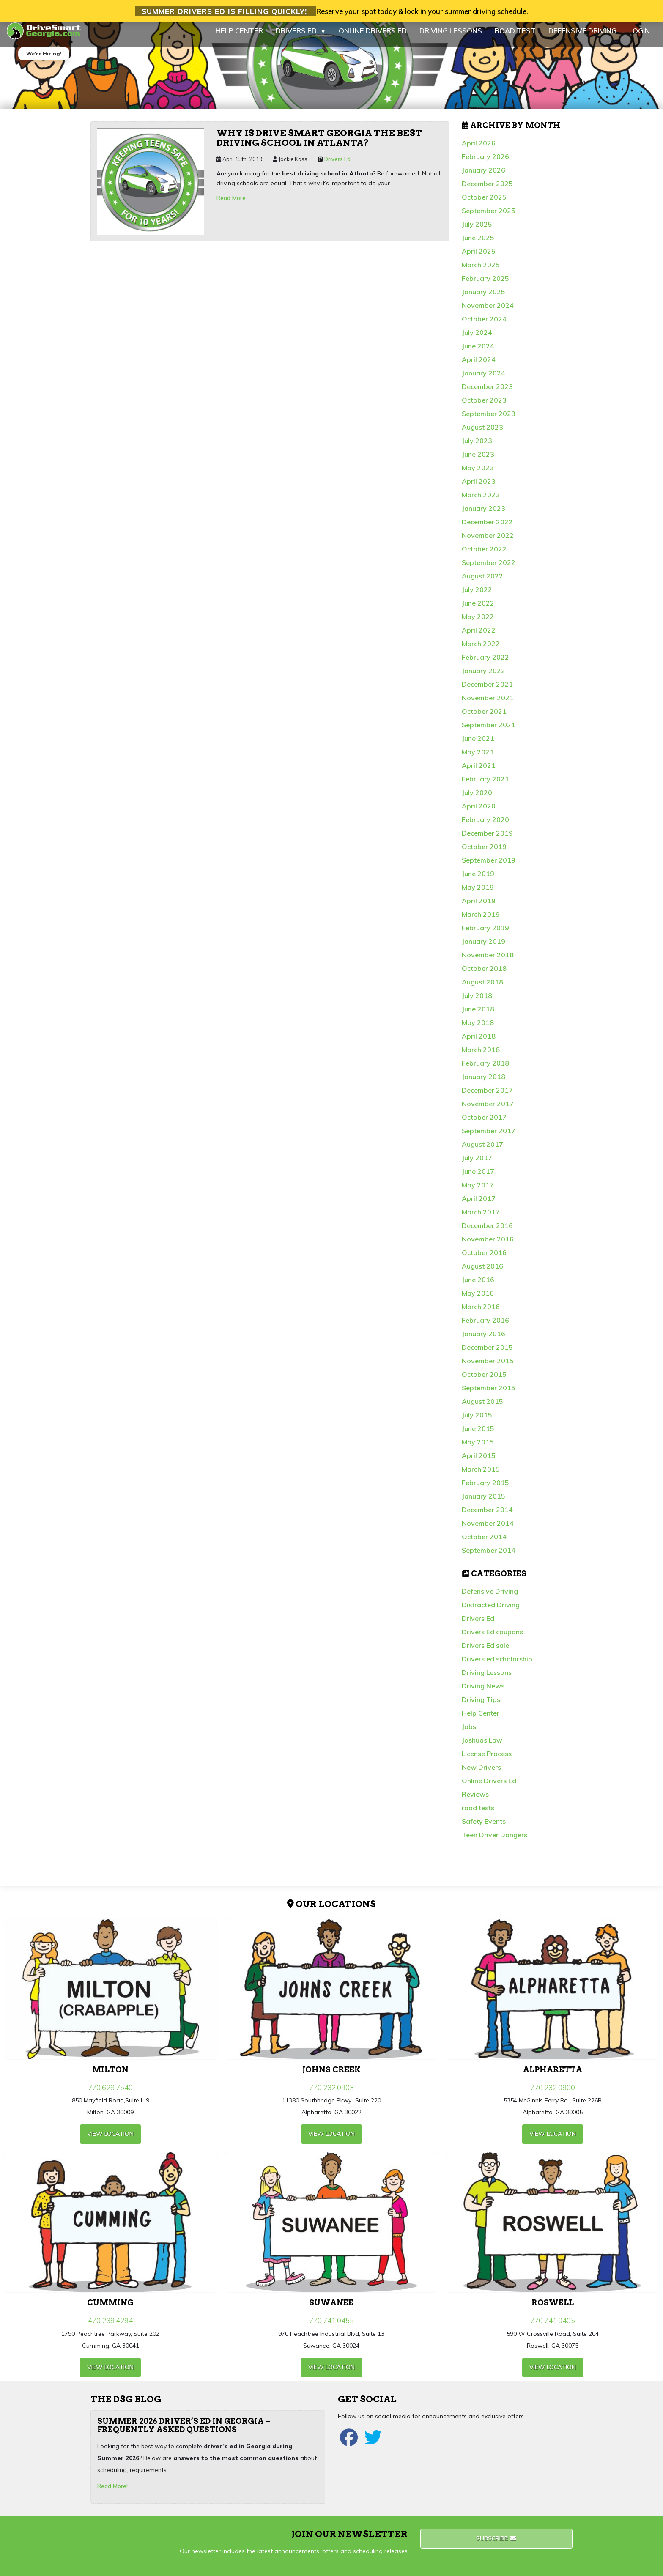  I want to click on August 2015, so click(482, 1408).